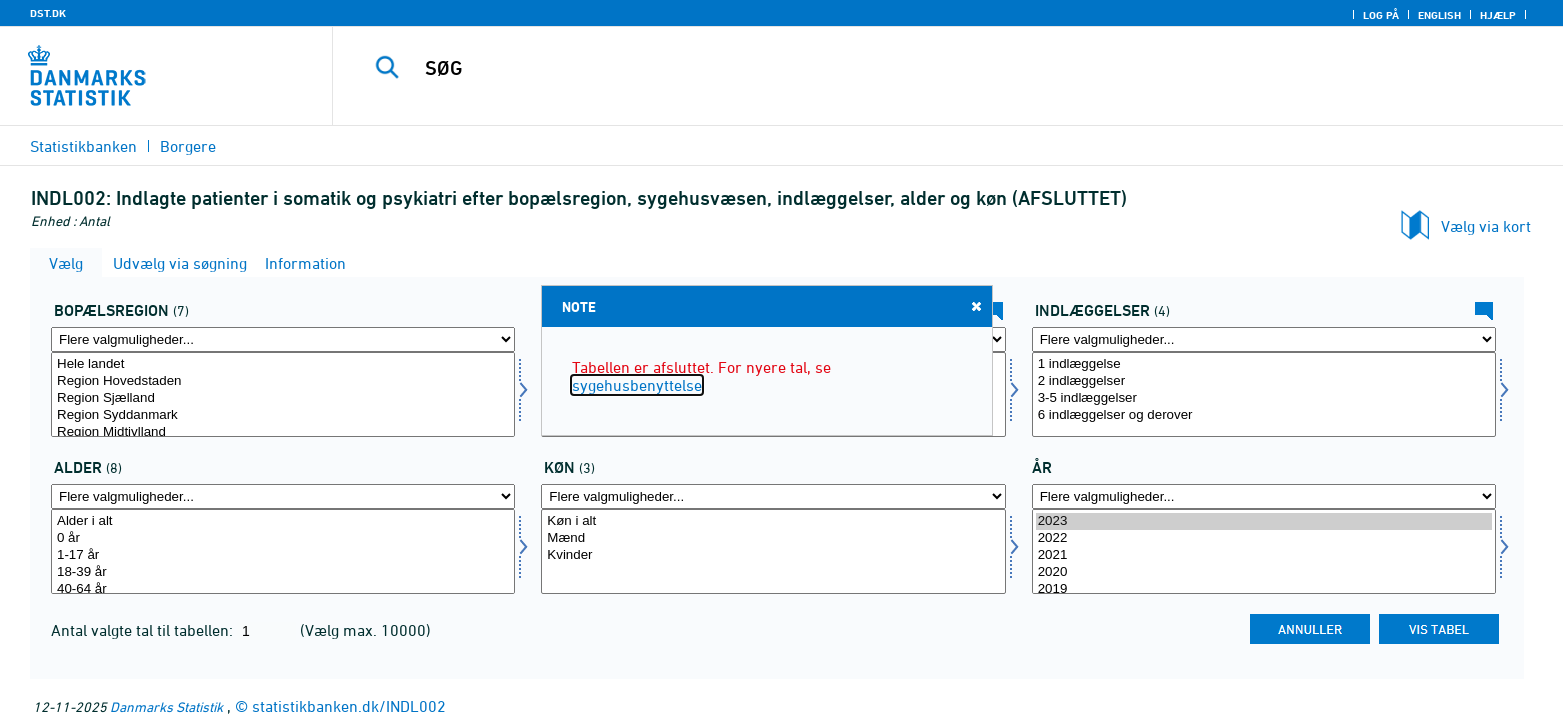 The width and height of the screenshot is (1563, 720). What do you see at coordinates (188, 146) in the screenshot?
I see `Borgere` at bounding box center [188, 146].